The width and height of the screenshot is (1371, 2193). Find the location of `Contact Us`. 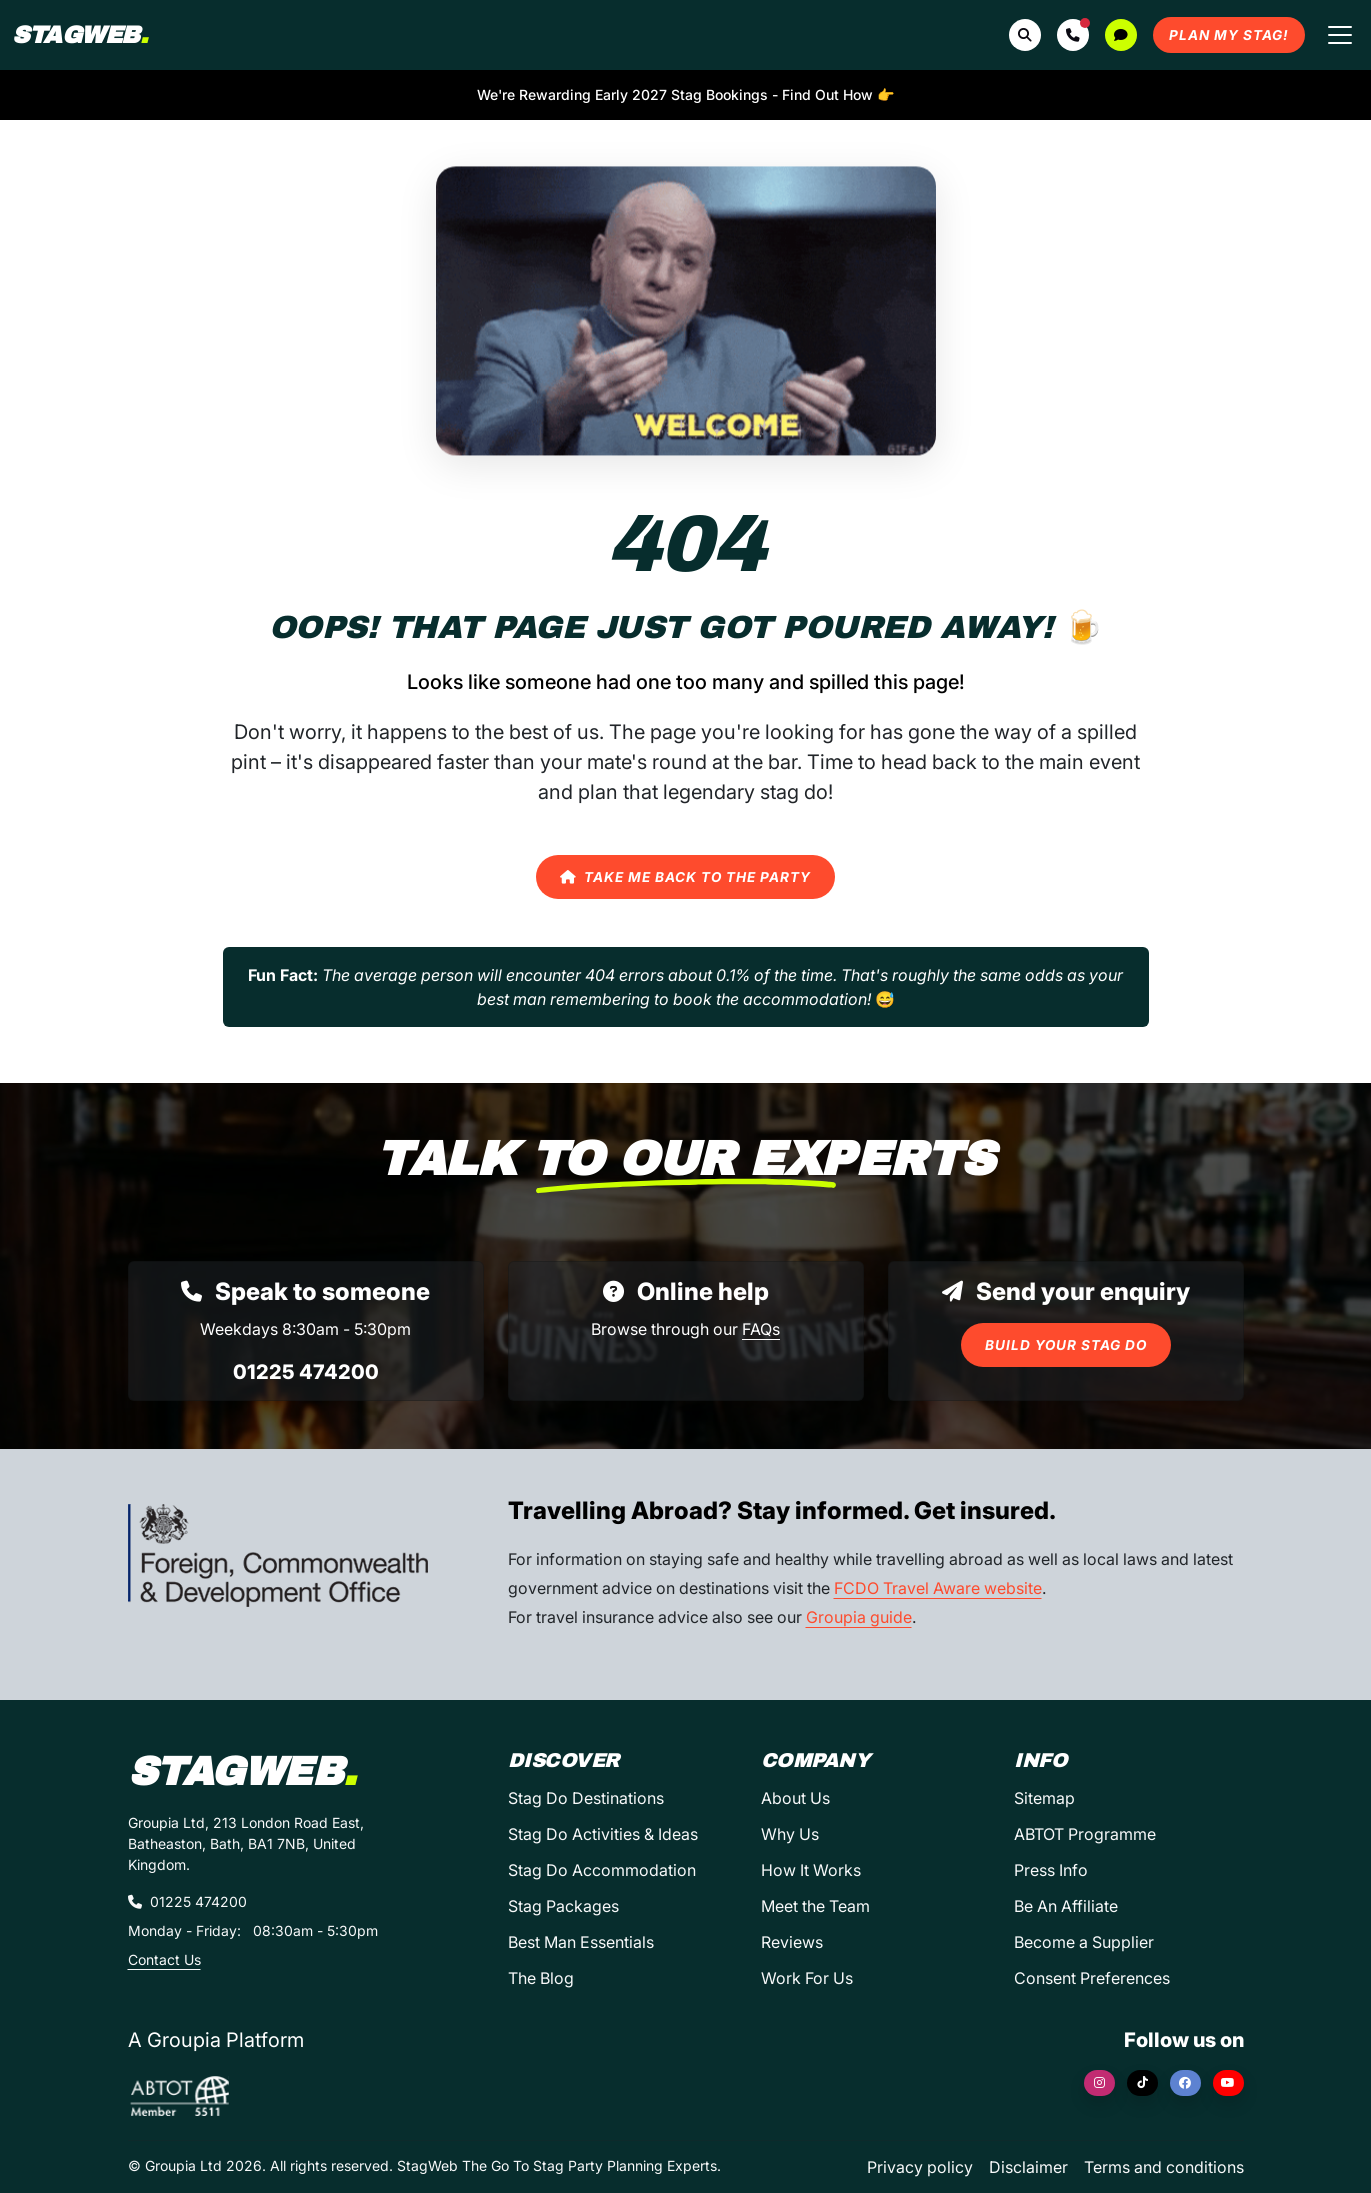

Contact Us is located at coordinates (164, 1959).